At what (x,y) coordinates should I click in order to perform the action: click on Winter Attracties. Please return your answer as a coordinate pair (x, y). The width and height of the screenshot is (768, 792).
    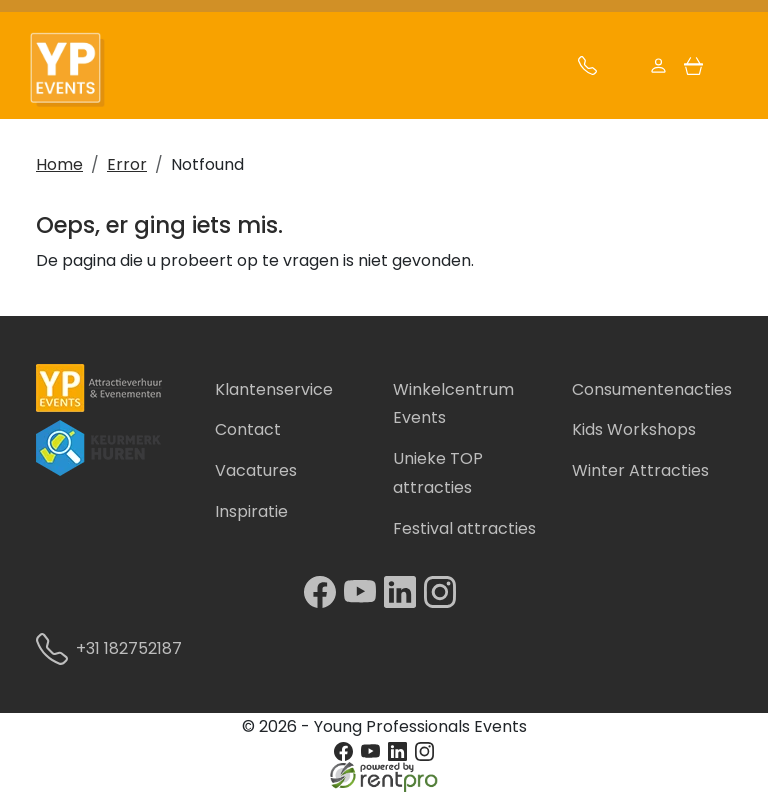
    Looking at the image, I should click on (640, 470).